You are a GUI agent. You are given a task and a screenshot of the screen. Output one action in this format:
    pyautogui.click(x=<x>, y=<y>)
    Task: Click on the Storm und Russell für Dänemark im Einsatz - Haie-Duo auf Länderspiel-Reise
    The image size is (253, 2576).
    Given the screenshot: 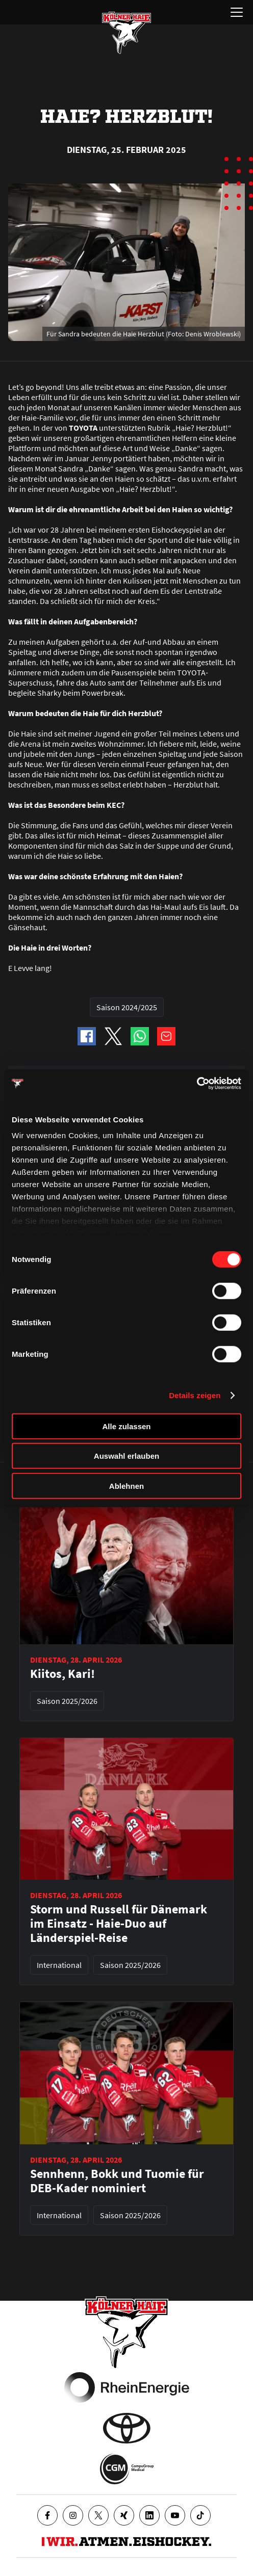 What is the action you would take?
    pyautogui.click(x=118, y=1923)
    